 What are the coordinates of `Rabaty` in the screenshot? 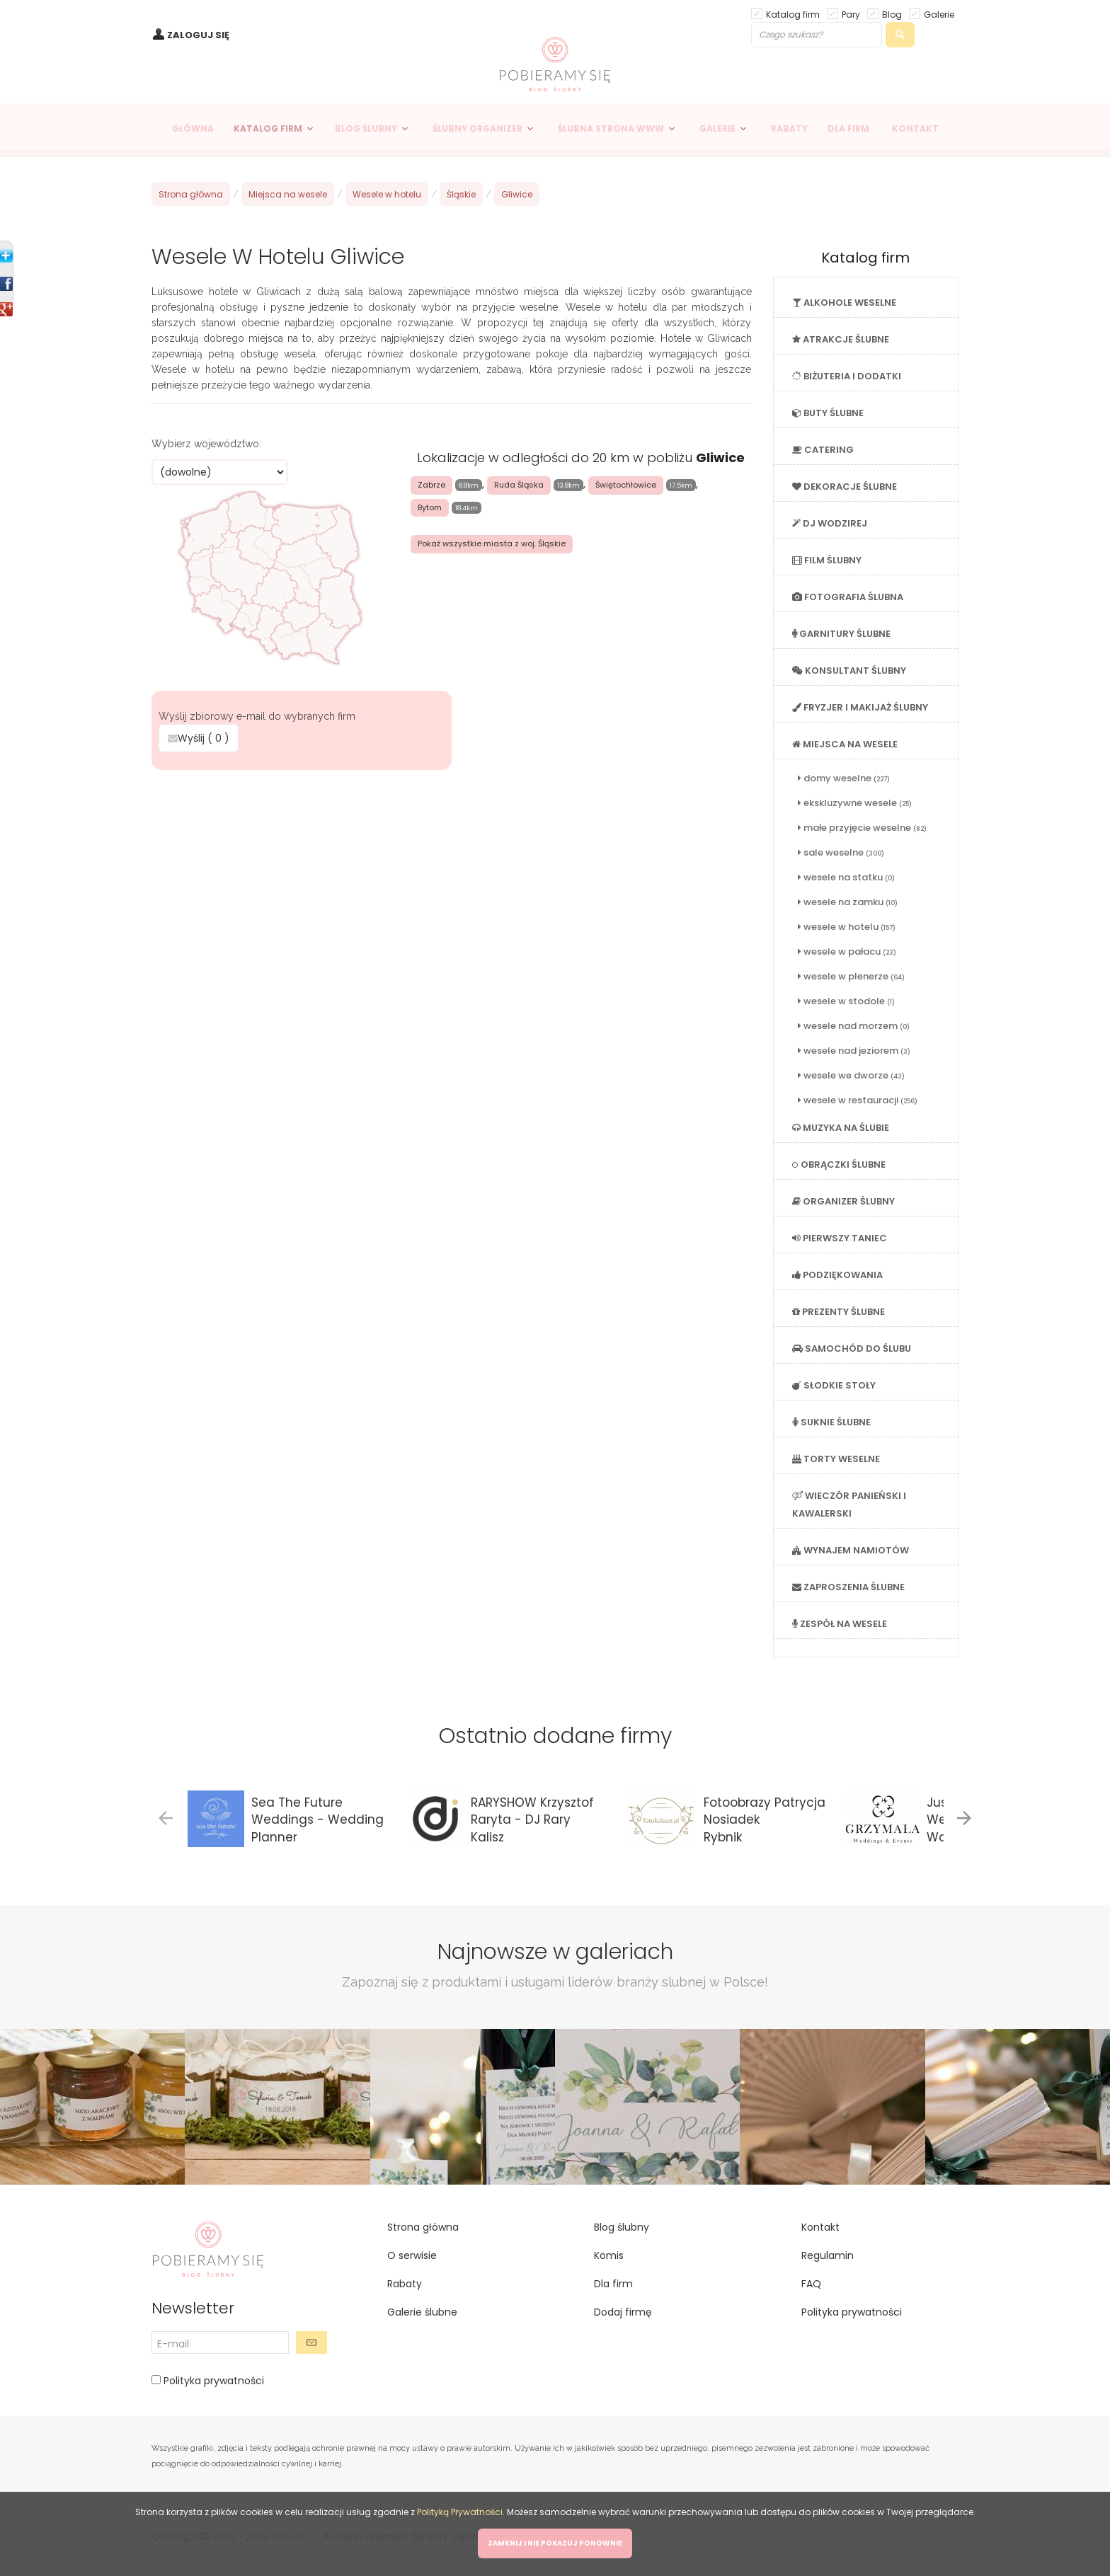 It's located at (404, 2284).